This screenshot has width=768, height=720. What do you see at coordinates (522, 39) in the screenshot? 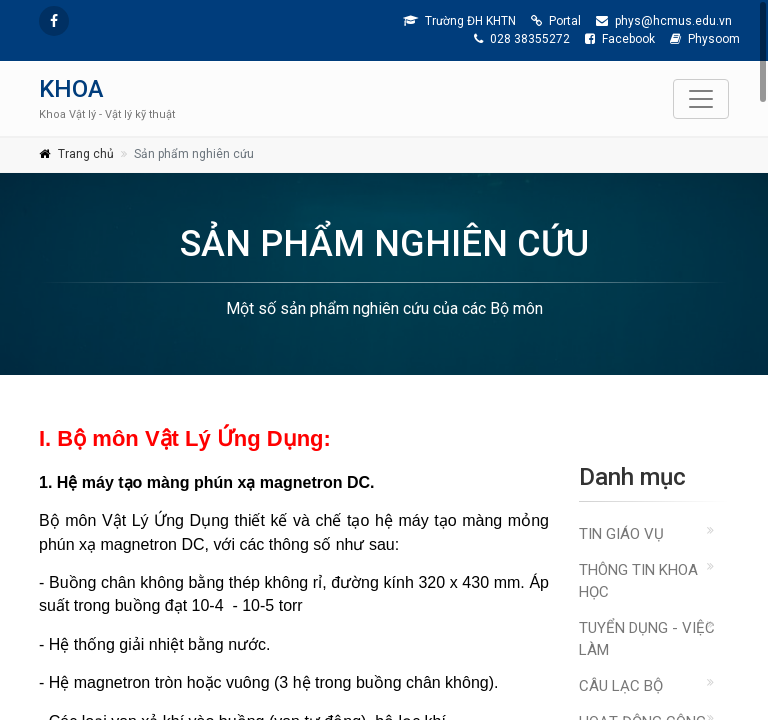
I see `028 38355272` at bounding box center [522, 39].